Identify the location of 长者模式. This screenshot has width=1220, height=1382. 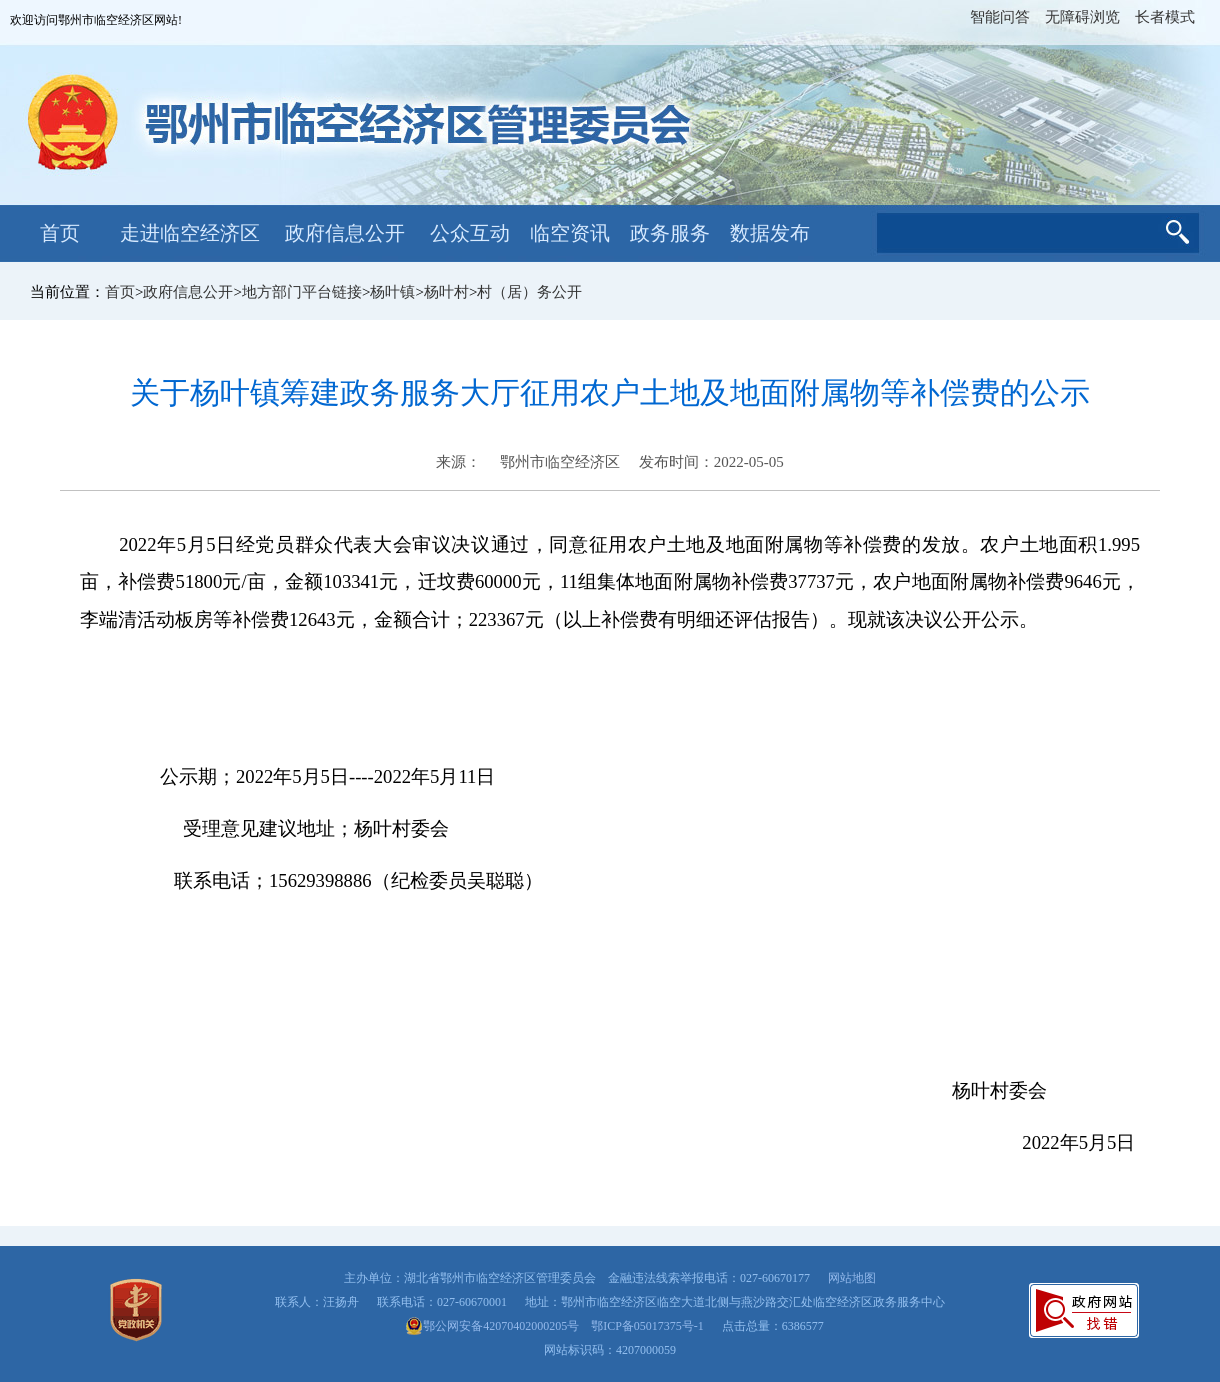
(1165, 17).